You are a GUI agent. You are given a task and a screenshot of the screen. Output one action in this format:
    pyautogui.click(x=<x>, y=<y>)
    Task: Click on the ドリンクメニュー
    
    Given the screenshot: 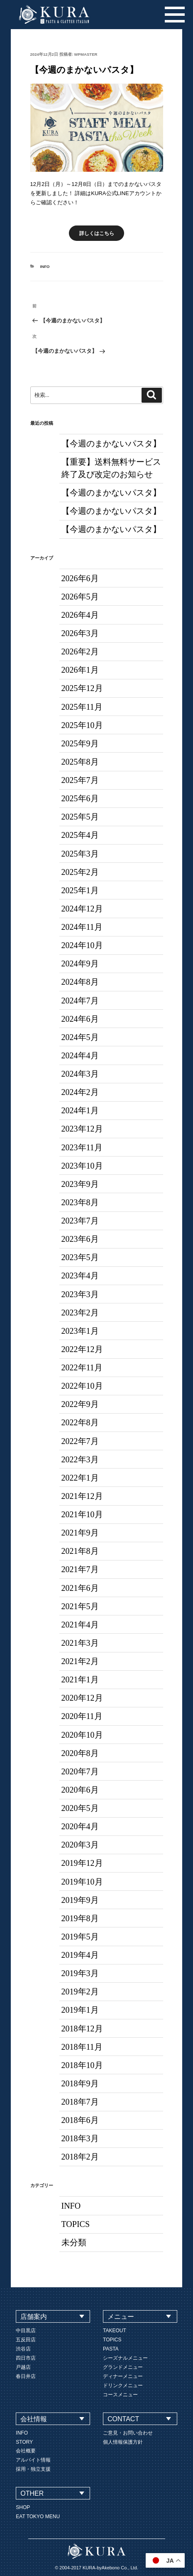 What is the action you would take?
    pyautogui.click(x=123, y=2385)
    